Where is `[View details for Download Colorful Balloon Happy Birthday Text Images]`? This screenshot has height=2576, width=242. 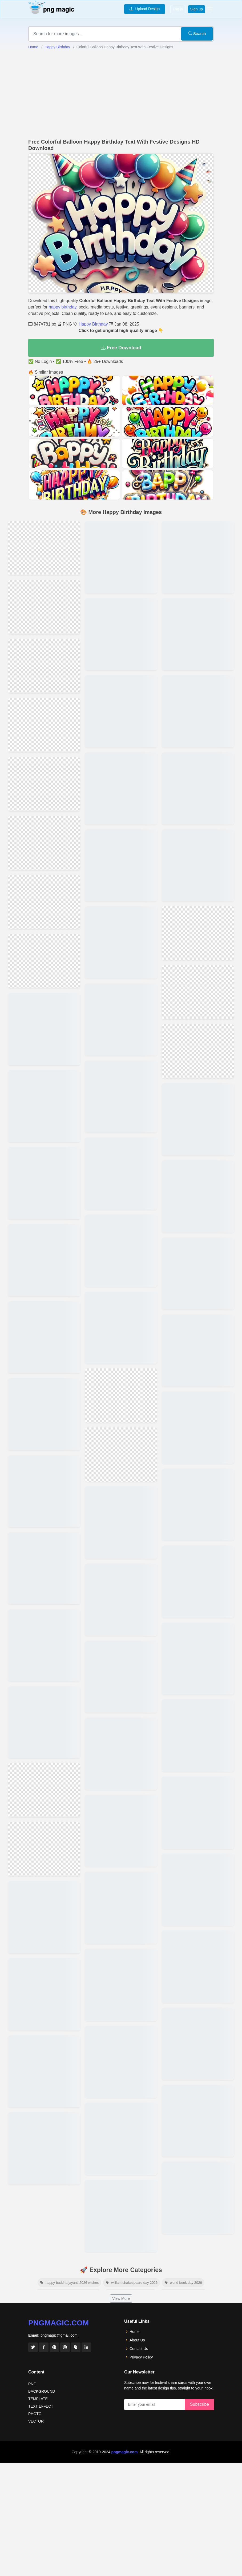
[View details for Download Colorful Balloon Happy Birthday Text Images] is located at coordinates (121, 1460).